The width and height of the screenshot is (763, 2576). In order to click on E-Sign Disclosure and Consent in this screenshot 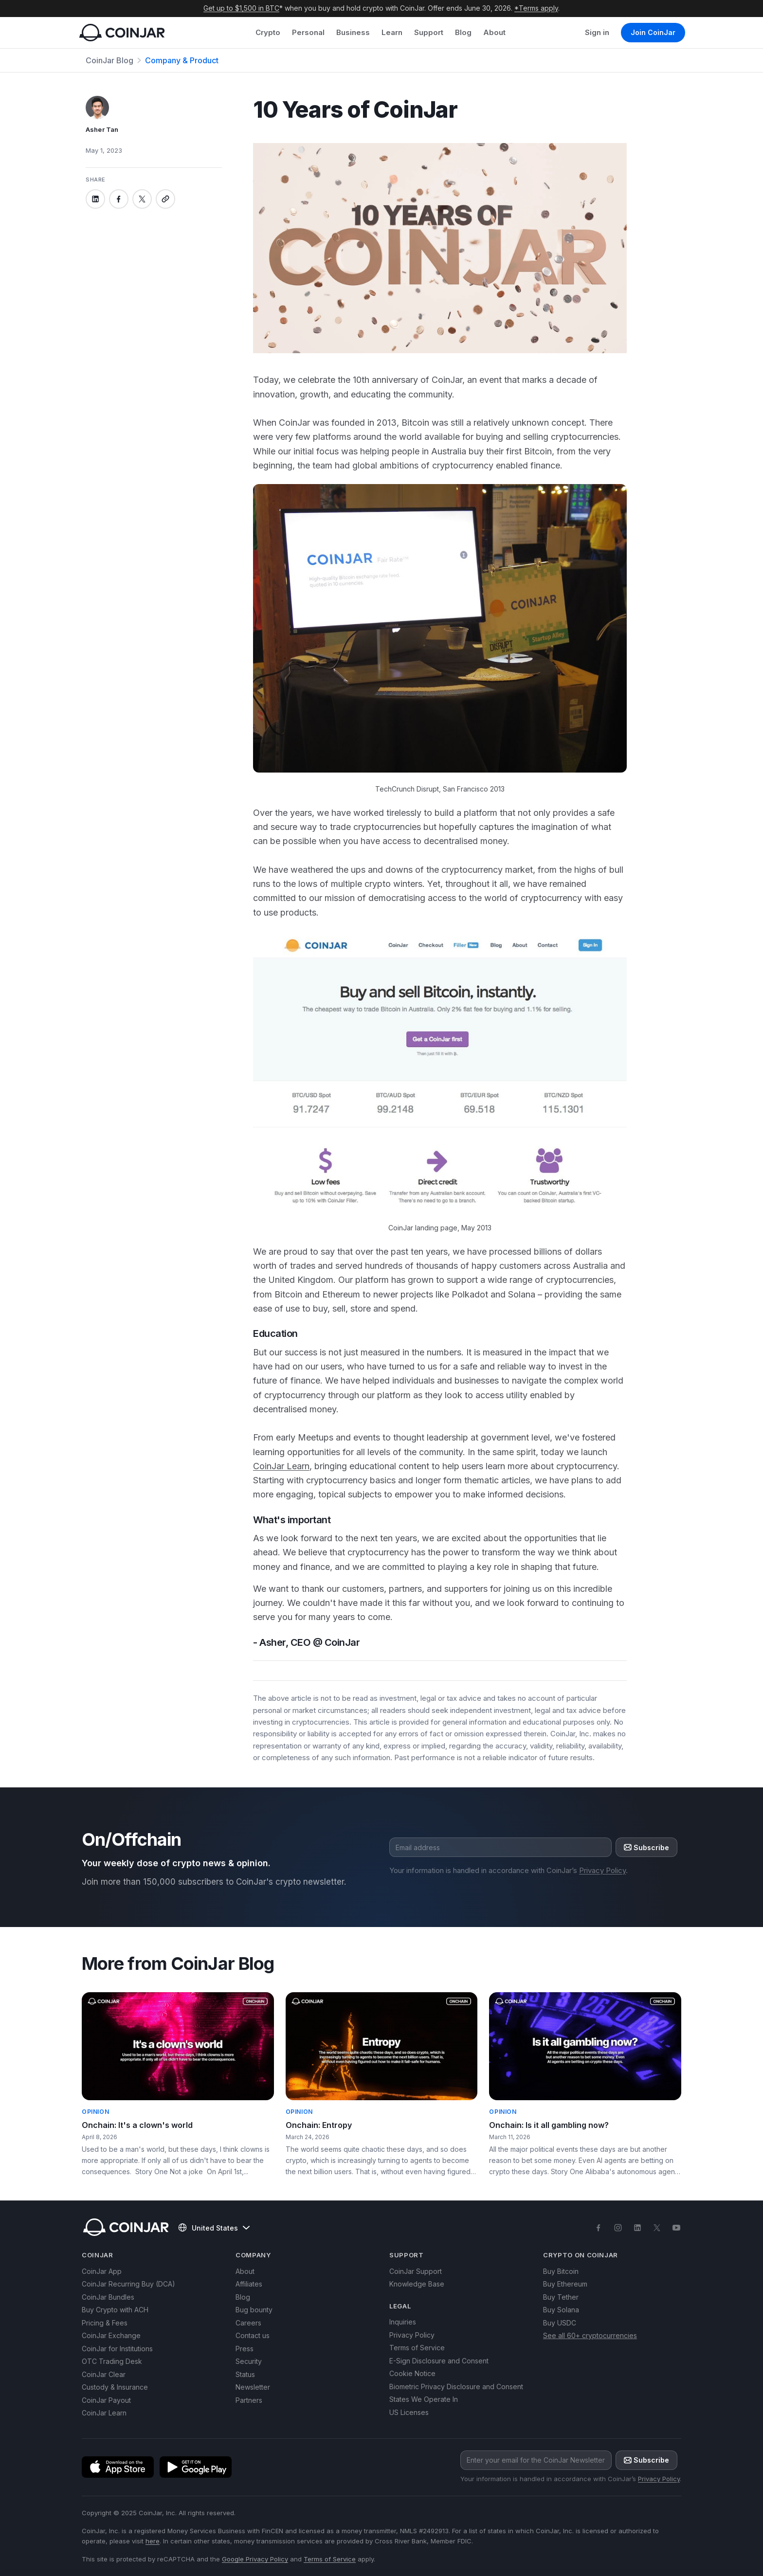, I will do `click(439, 2361)`.